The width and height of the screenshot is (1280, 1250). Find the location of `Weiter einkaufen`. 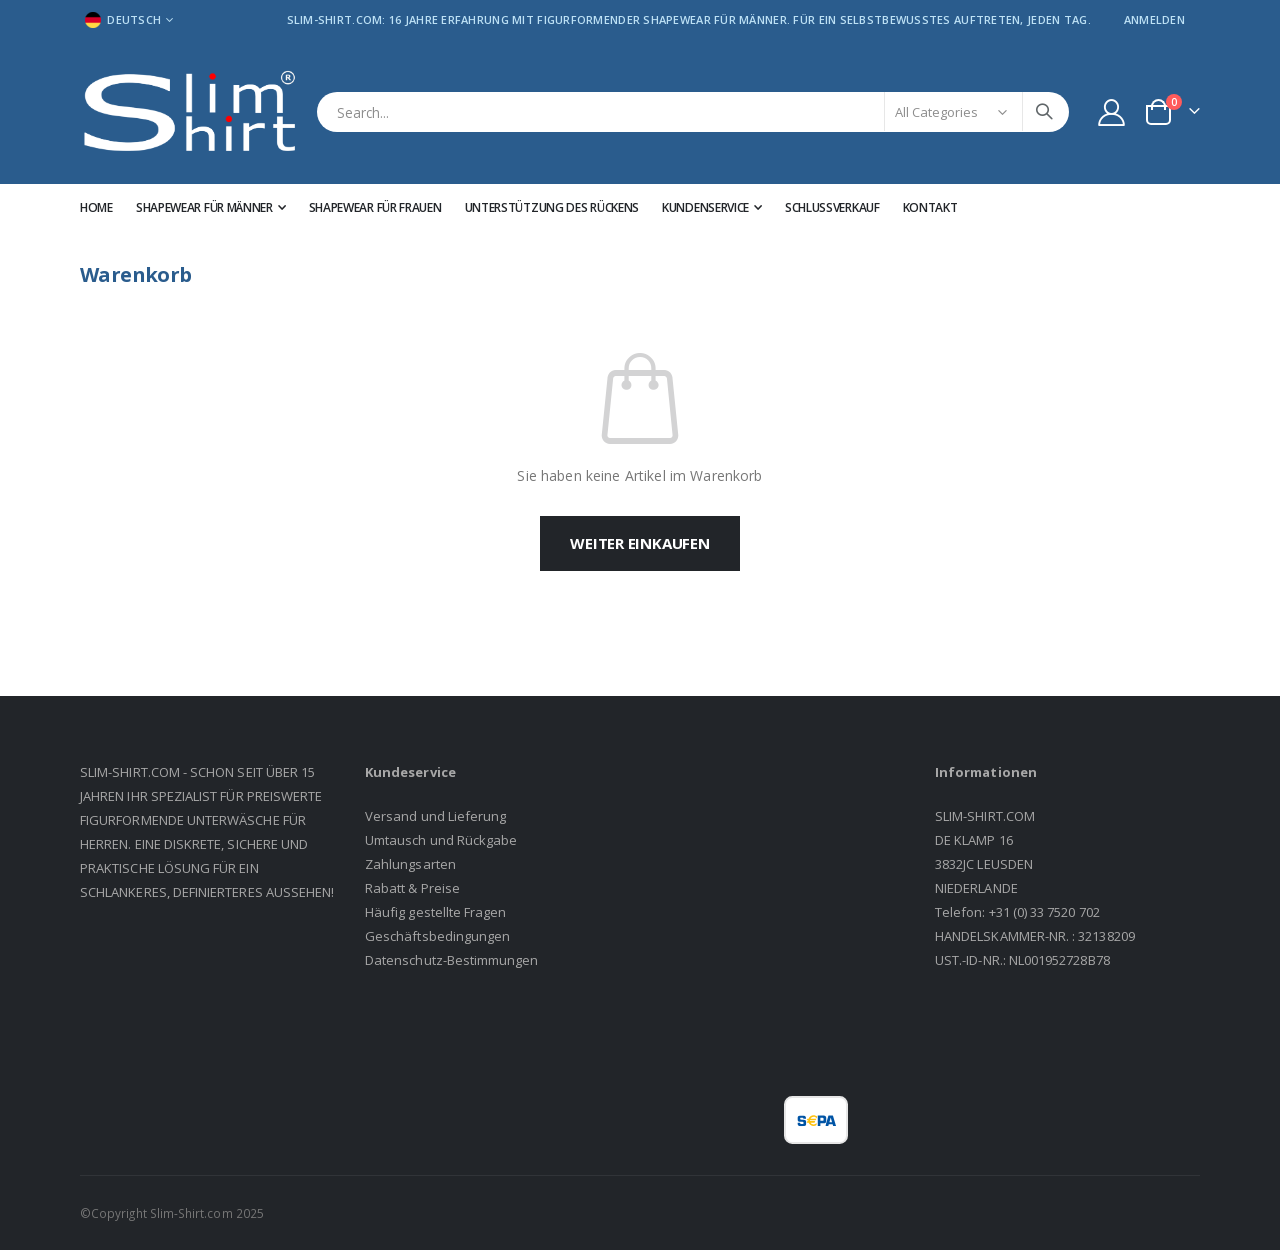

Weiter einkaufen is located at coordinates (639, 543).